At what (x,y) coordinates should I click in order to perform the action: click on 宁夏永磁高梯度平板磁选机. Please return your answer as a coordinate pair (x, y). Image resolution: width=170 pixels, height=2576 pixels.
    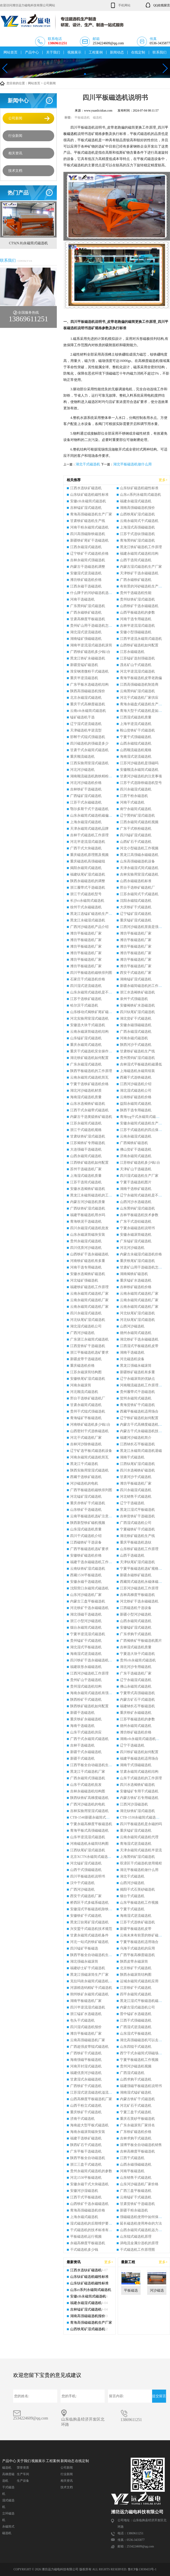
    Looking at the image, I should click on (91, 1824).